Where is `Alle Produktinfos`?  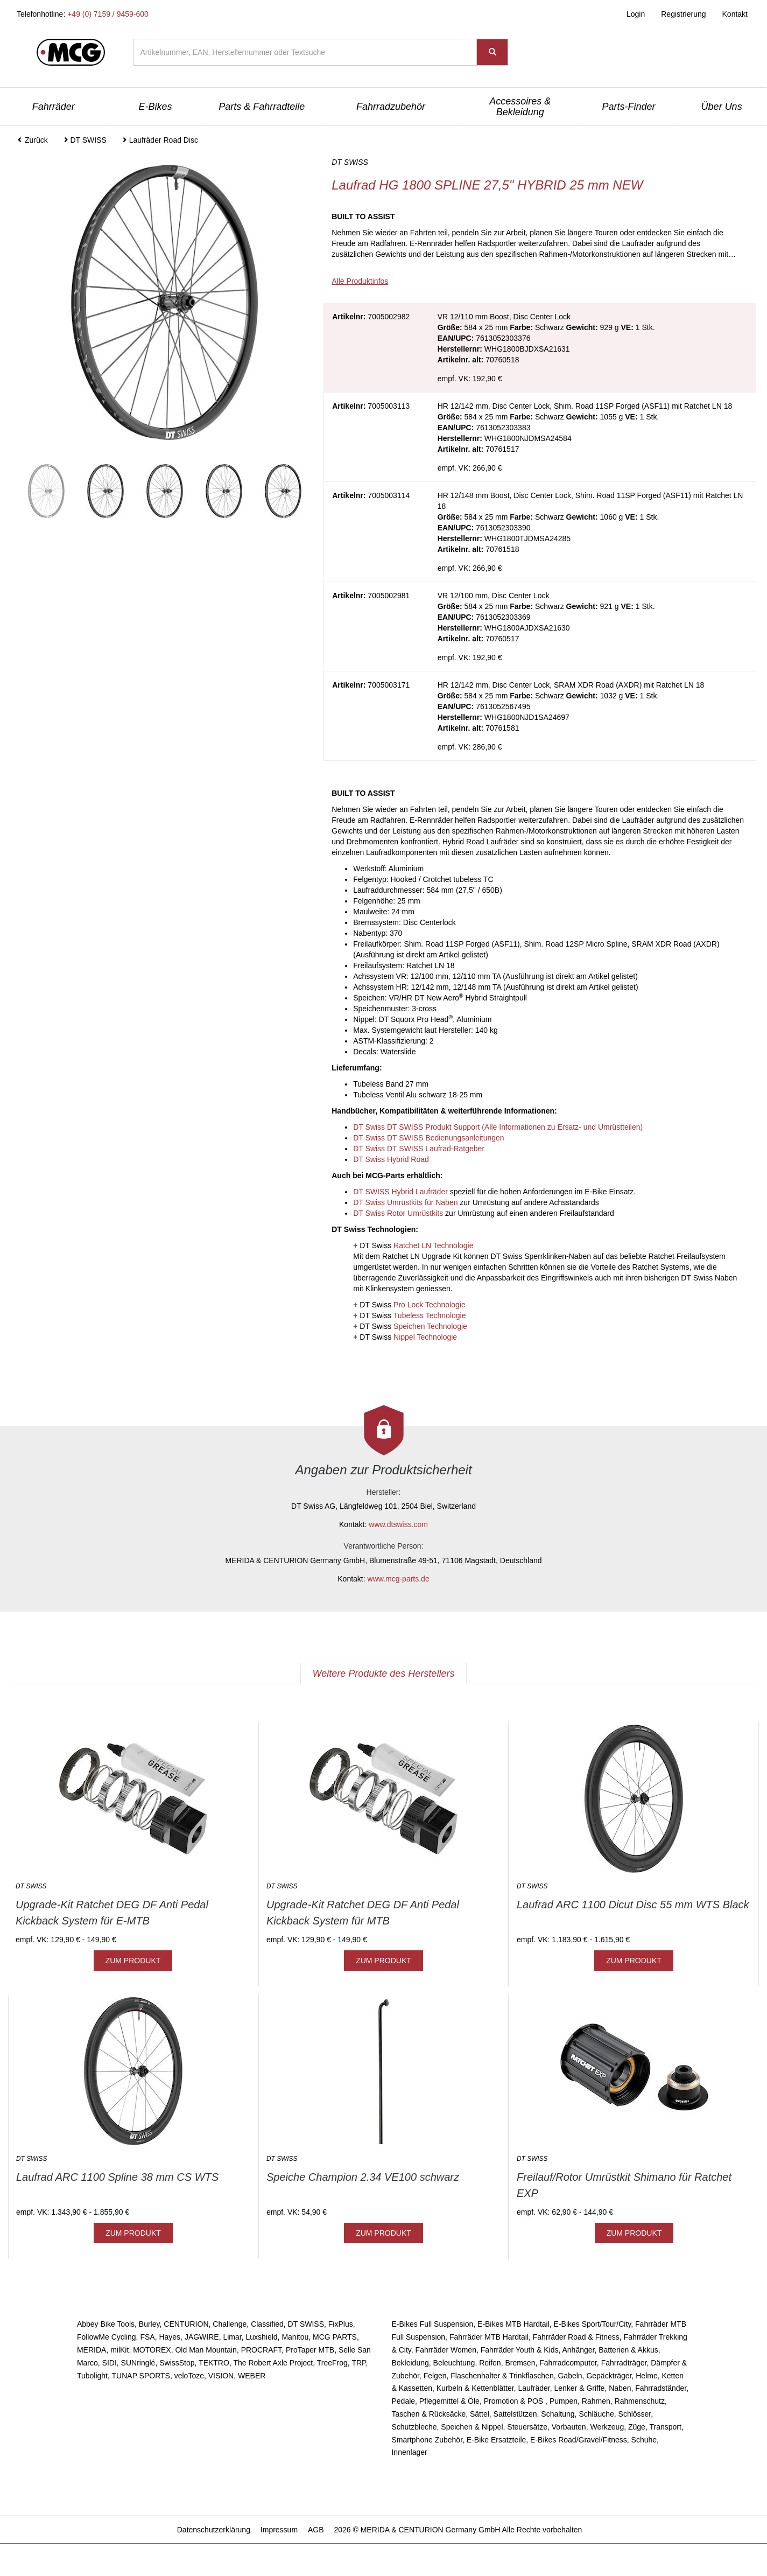 Alle Produktinfos is located at coordinates (360, 281).